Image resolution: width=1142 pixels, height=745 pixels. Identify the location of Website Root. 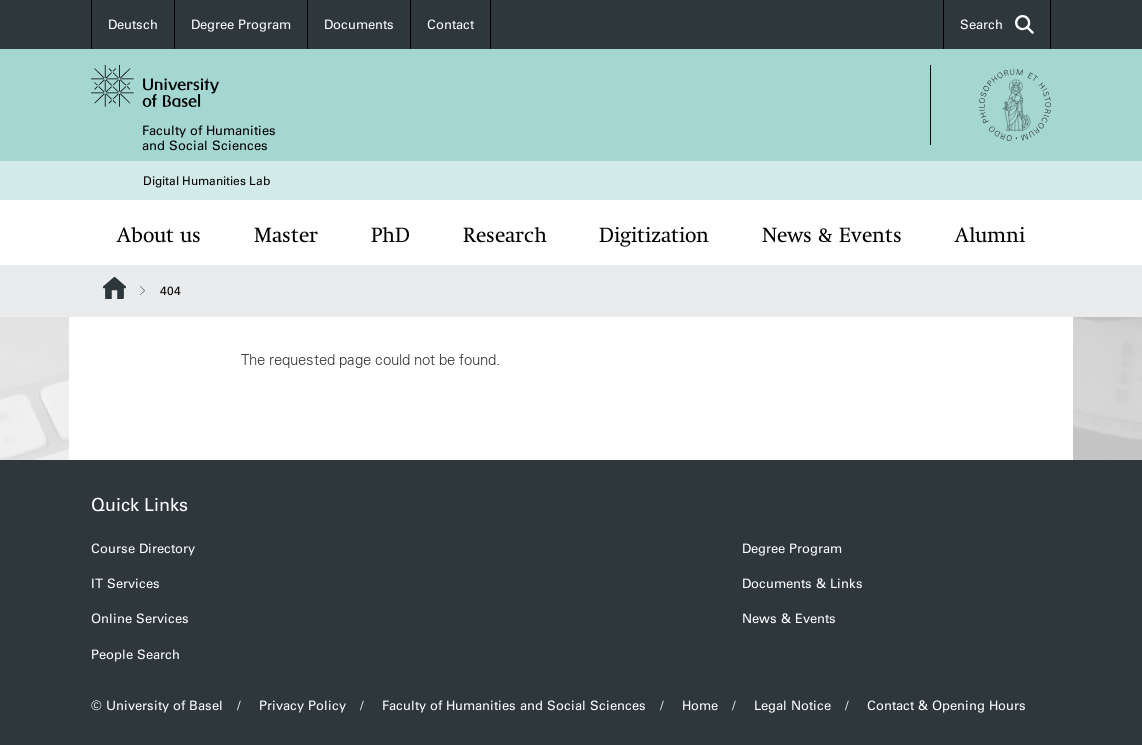
(114, 288).